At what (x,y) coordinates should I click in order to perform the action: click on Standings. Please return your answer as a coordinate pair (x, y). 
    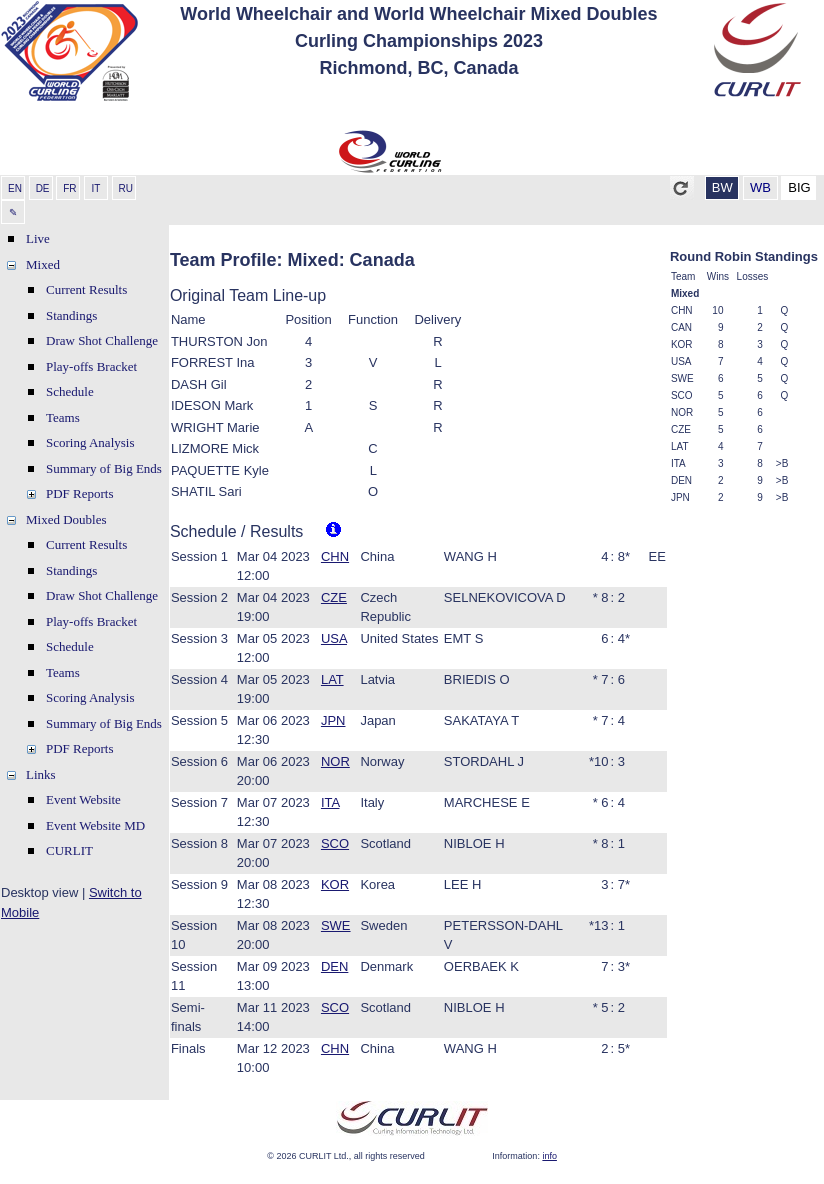
    Looking at the image, I should click on (71, 315).